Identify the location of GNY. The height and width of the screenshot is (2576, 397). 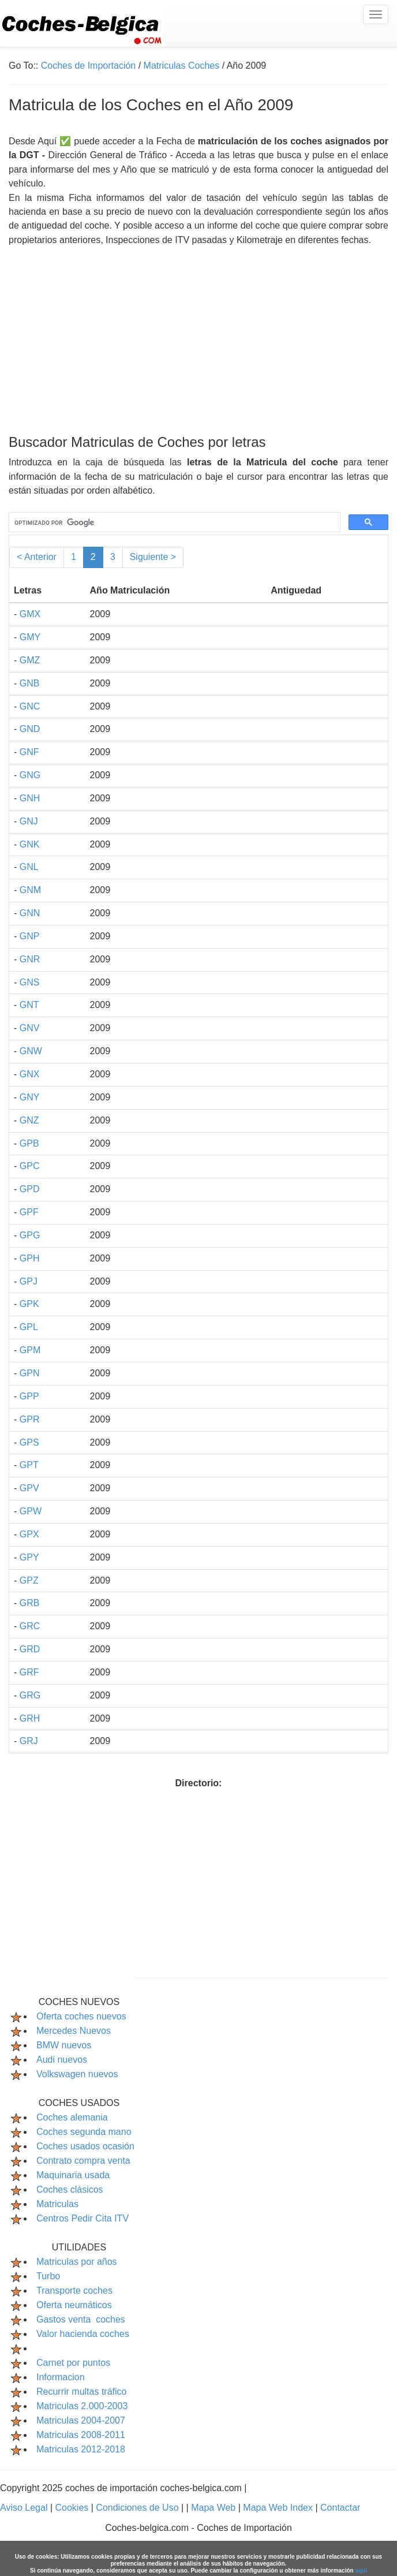
(30, 1097).